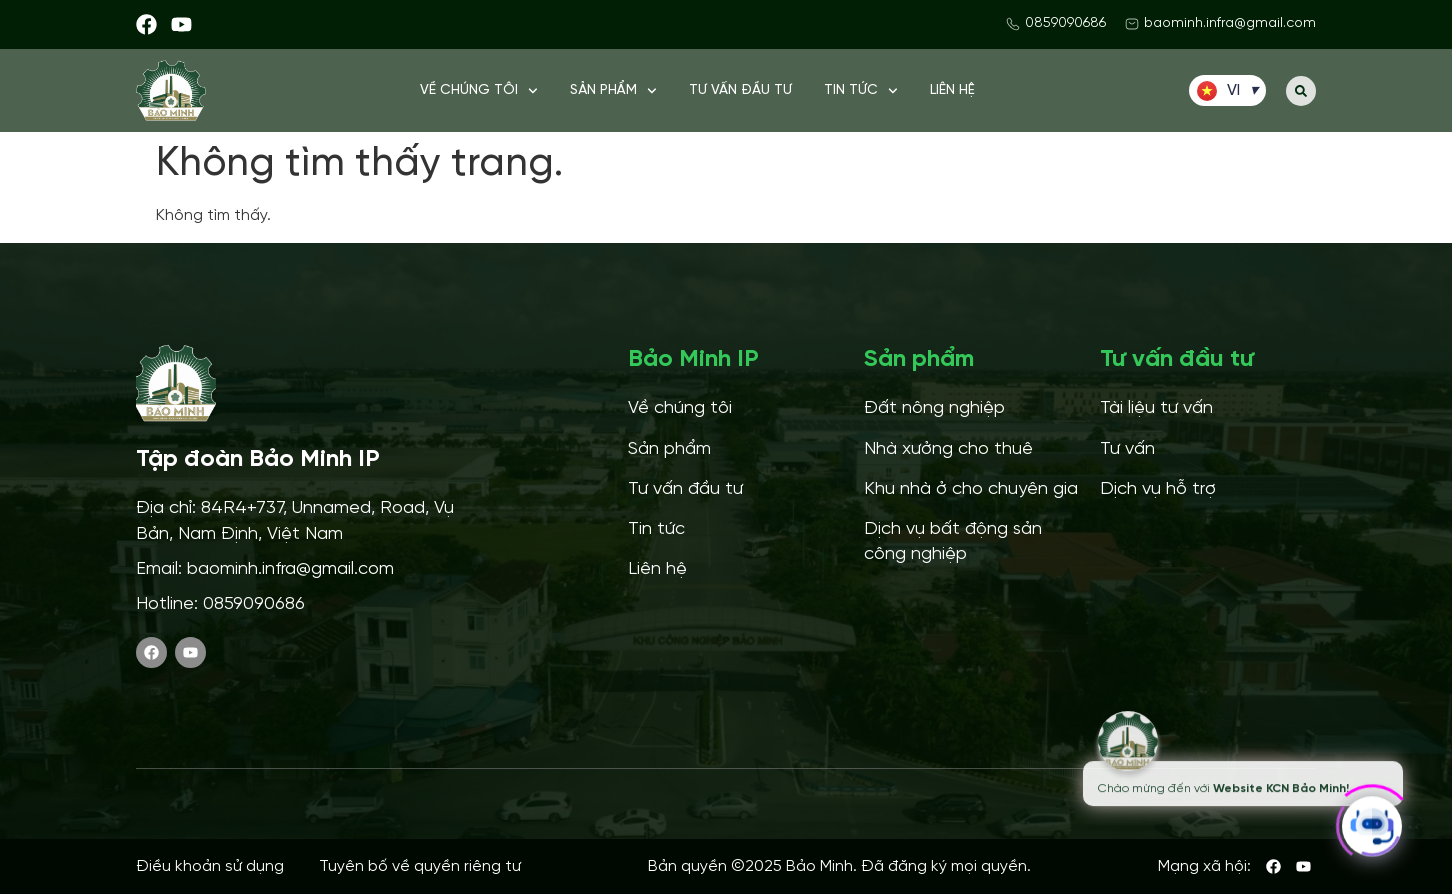  I want to click on Tư vấn đầu tư, so click(740, 90).